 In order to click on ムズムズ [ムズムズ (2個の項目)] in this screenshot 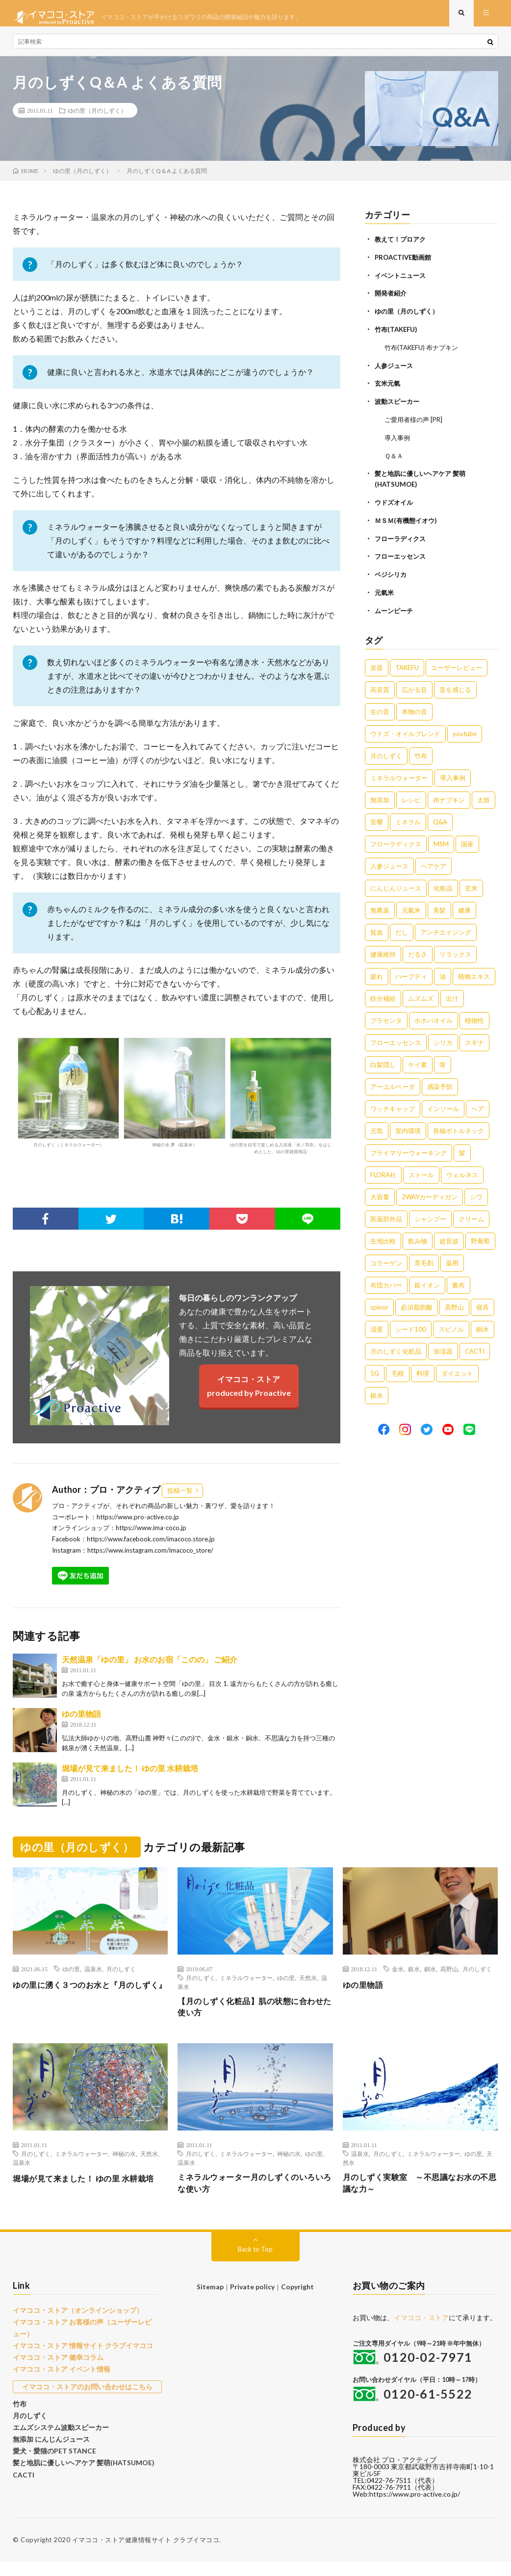, I will do `click(421, 997)`.